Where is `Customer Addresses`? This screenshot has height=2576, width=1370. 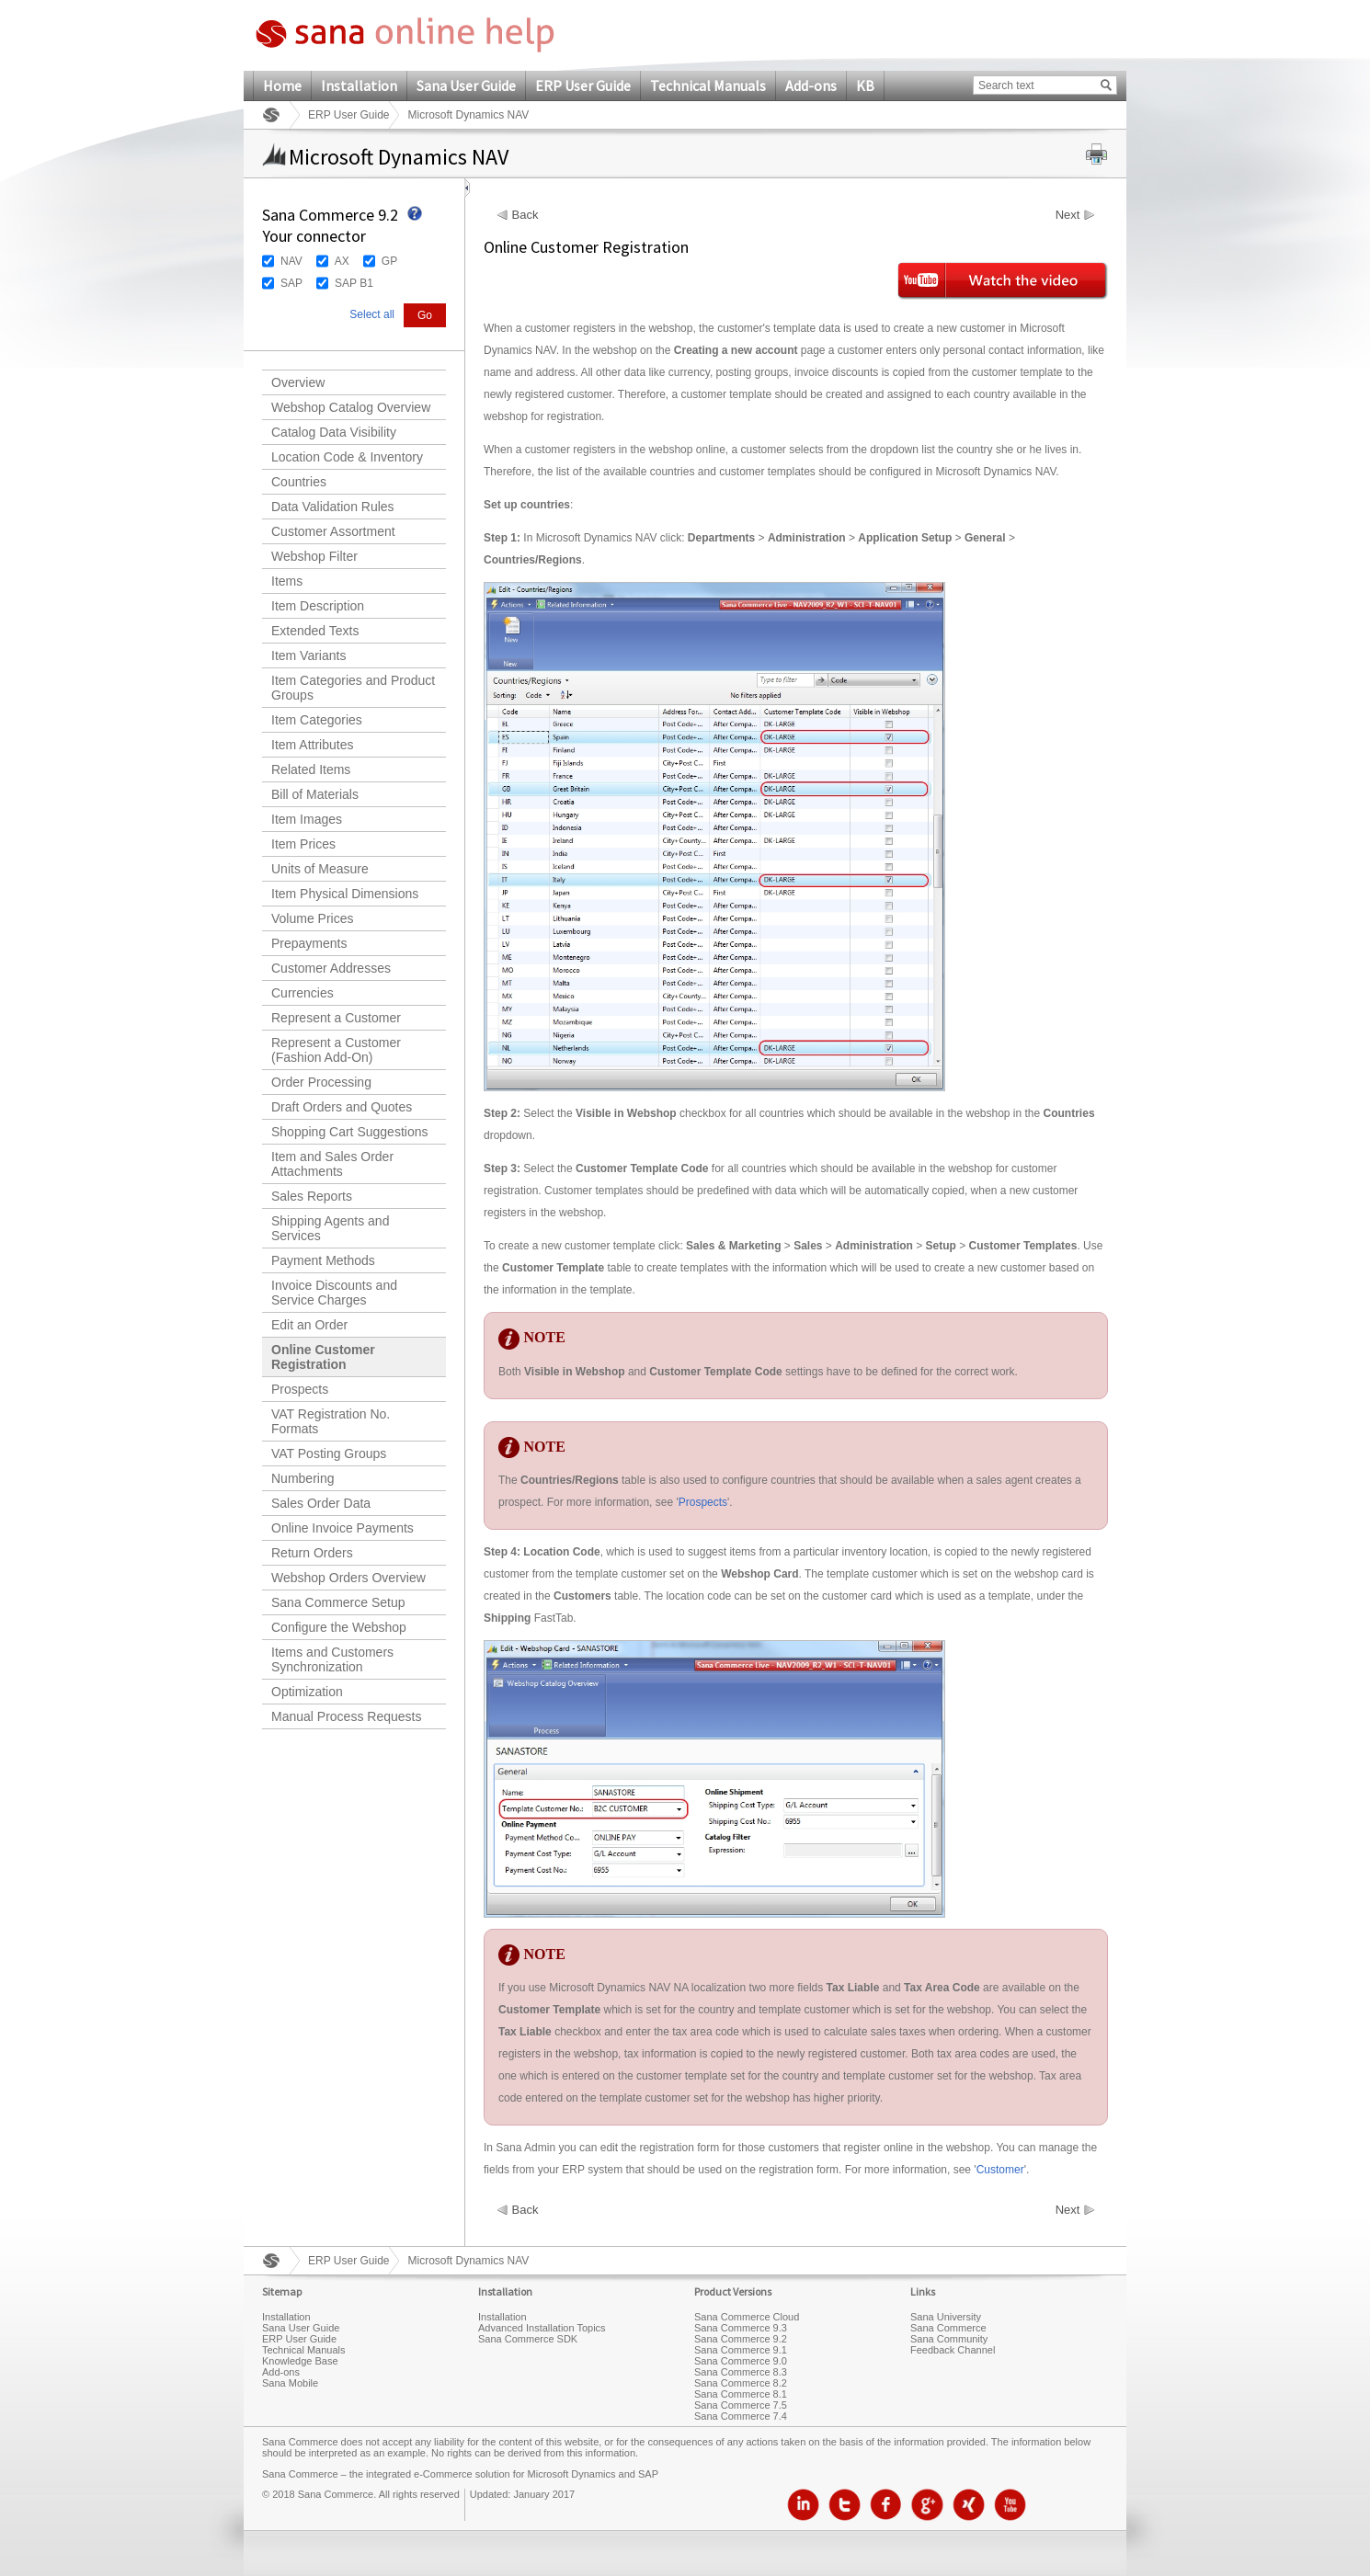 Customer Addresses is located at coordinates (331, 968).